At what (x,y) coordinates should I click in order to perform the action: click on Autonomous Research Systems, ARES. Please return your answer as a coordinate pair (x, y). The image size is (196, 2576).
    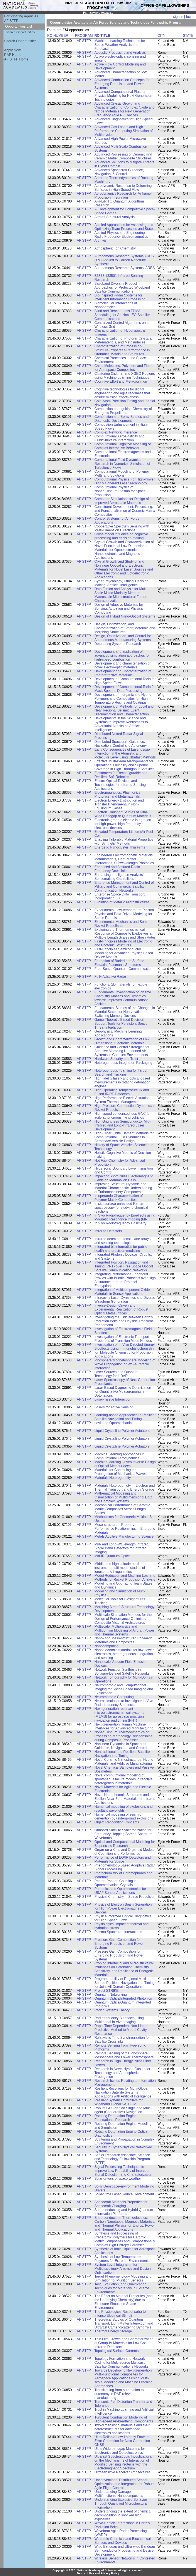
    Looking at the image, I should click on (124, 268).